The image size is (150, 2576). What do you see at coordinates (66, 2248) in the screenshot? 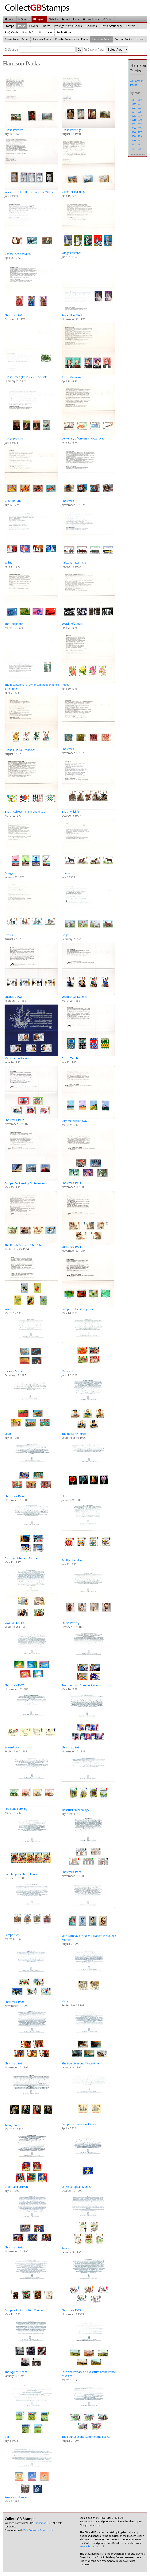
I see `Swans` at bounding box center [66, 2248].